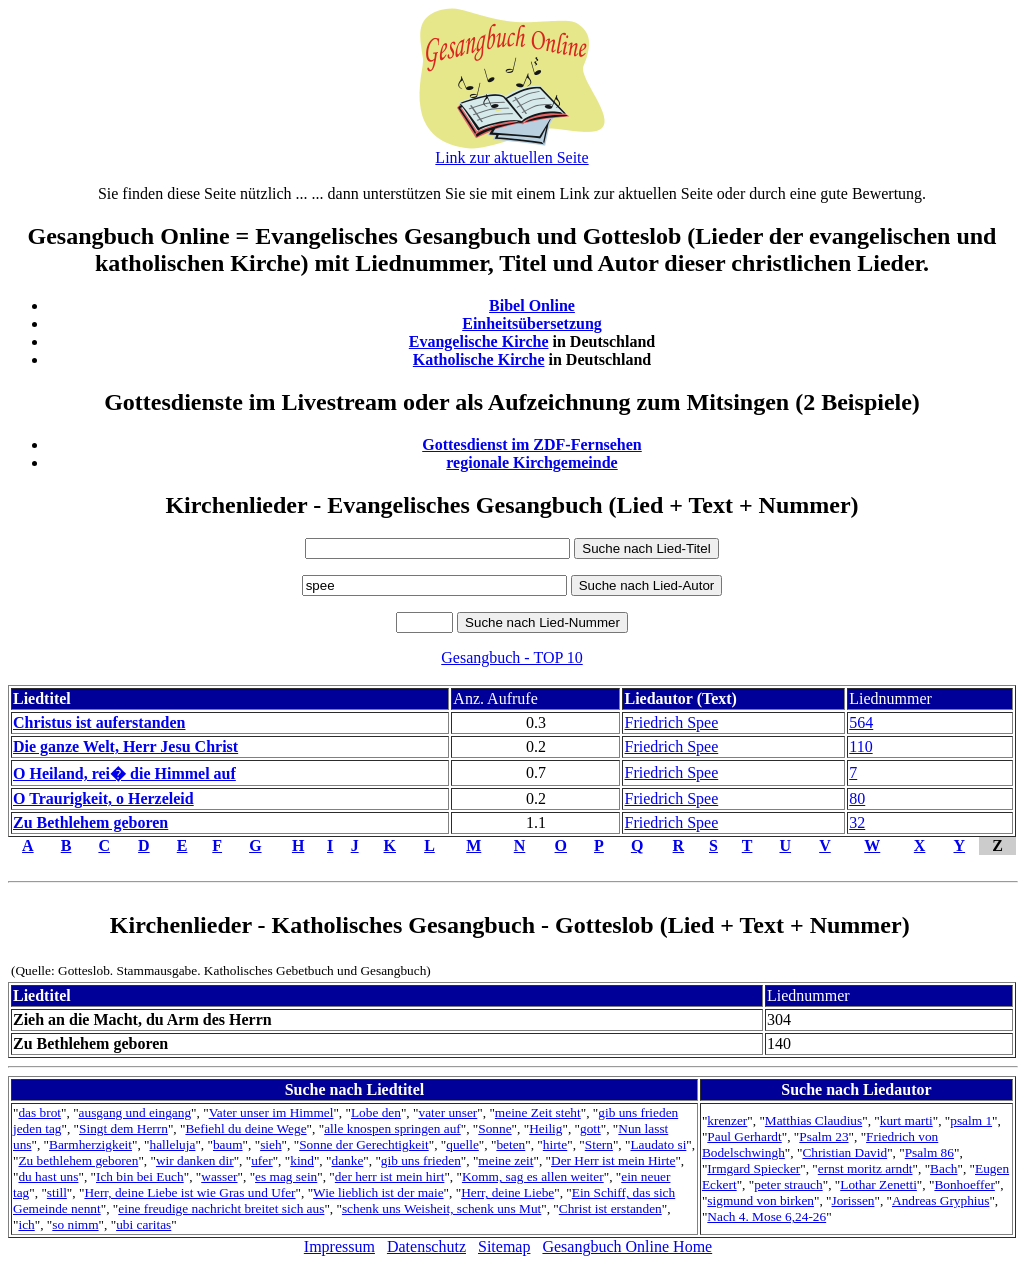 The width and height of the screenshot is (1024, 1264). I want to click on der herr ist mein hirt, so click(390, 1176).